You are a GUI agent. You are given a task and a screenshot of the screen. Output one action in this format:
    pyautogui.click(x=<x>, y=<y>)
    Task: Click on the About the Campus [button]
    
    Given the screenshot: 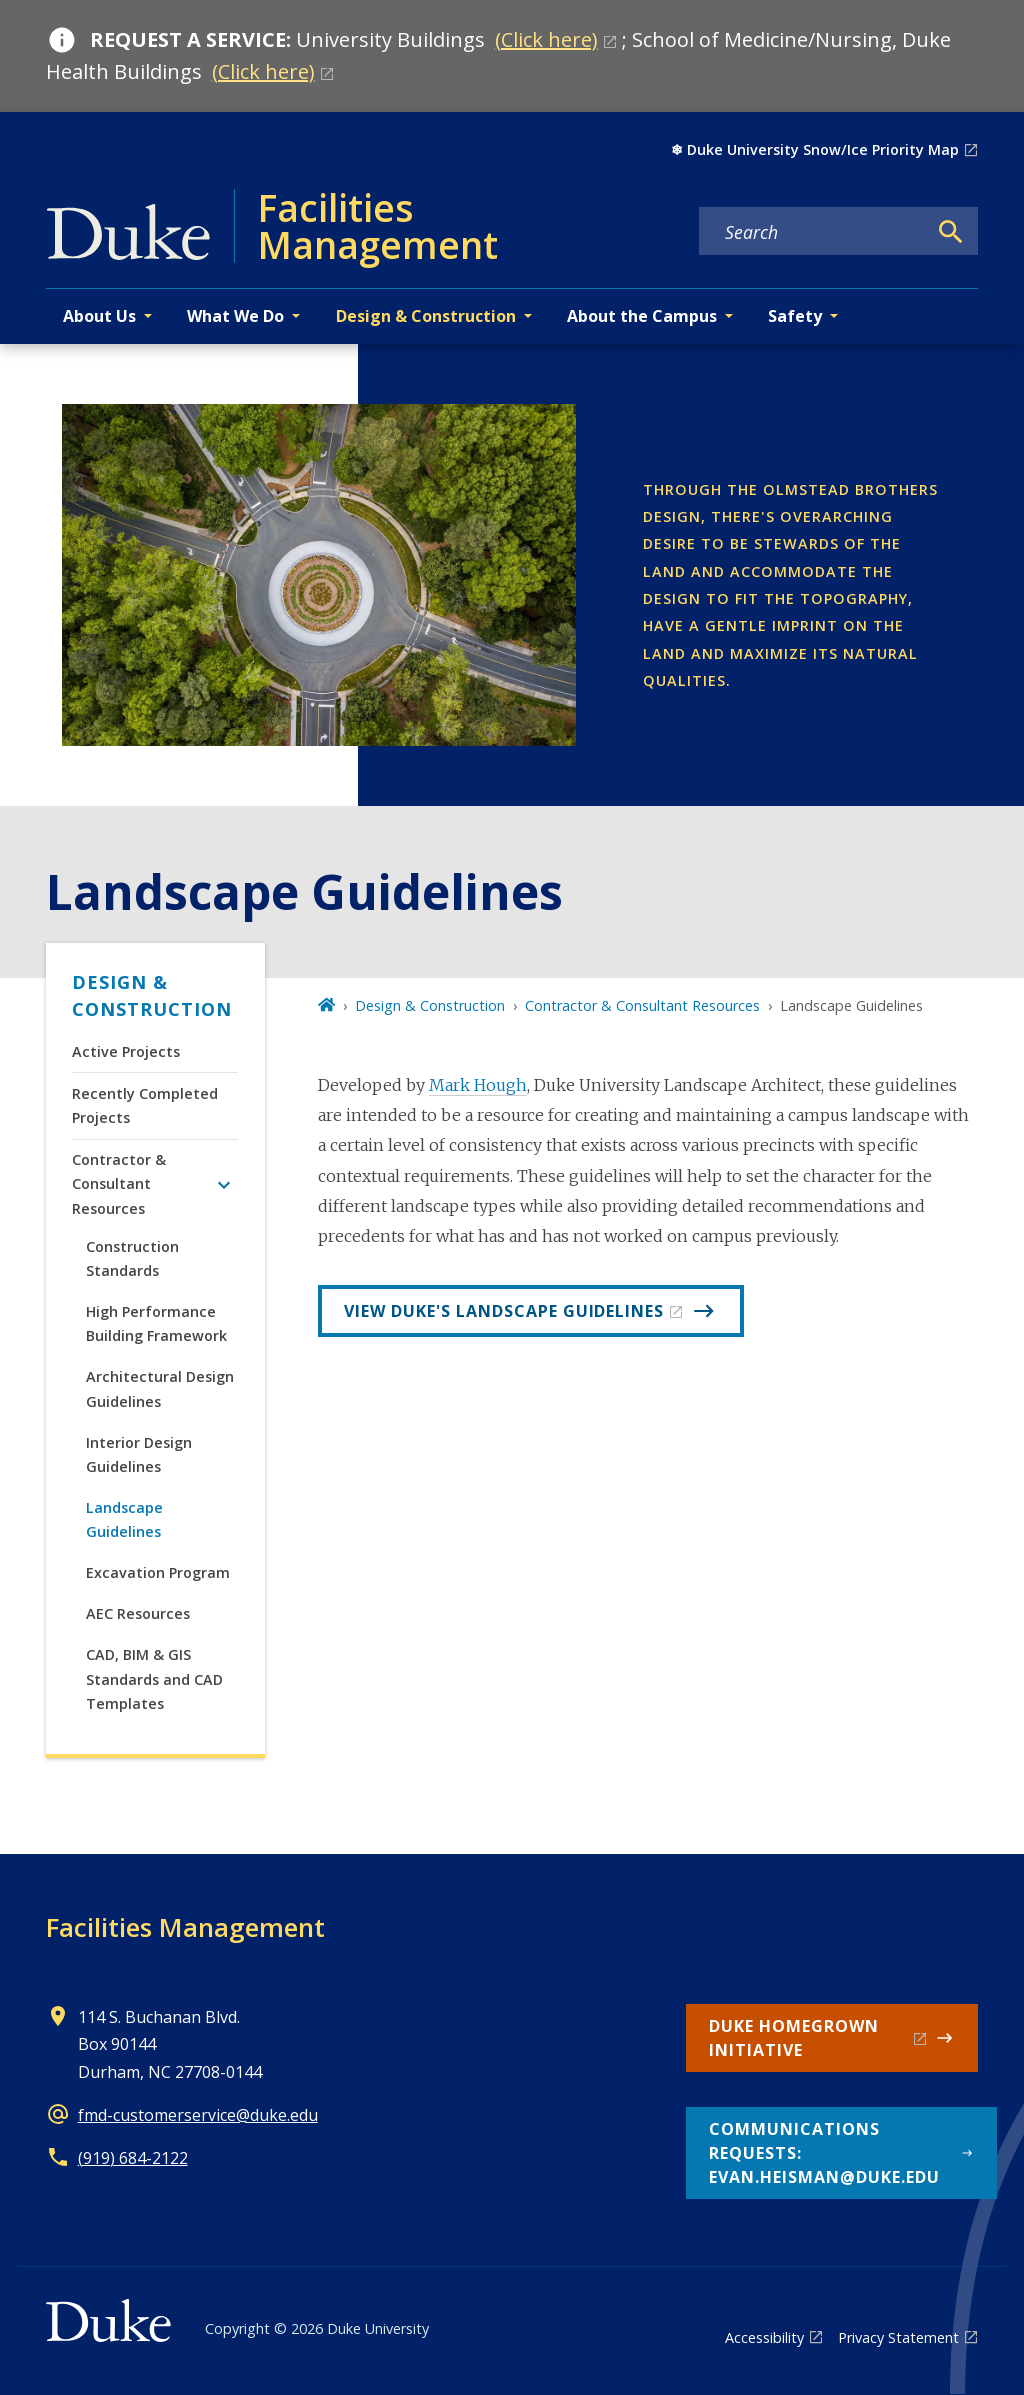 What is the action you would take?
    pyautogui.click(x=642, y=316)
    